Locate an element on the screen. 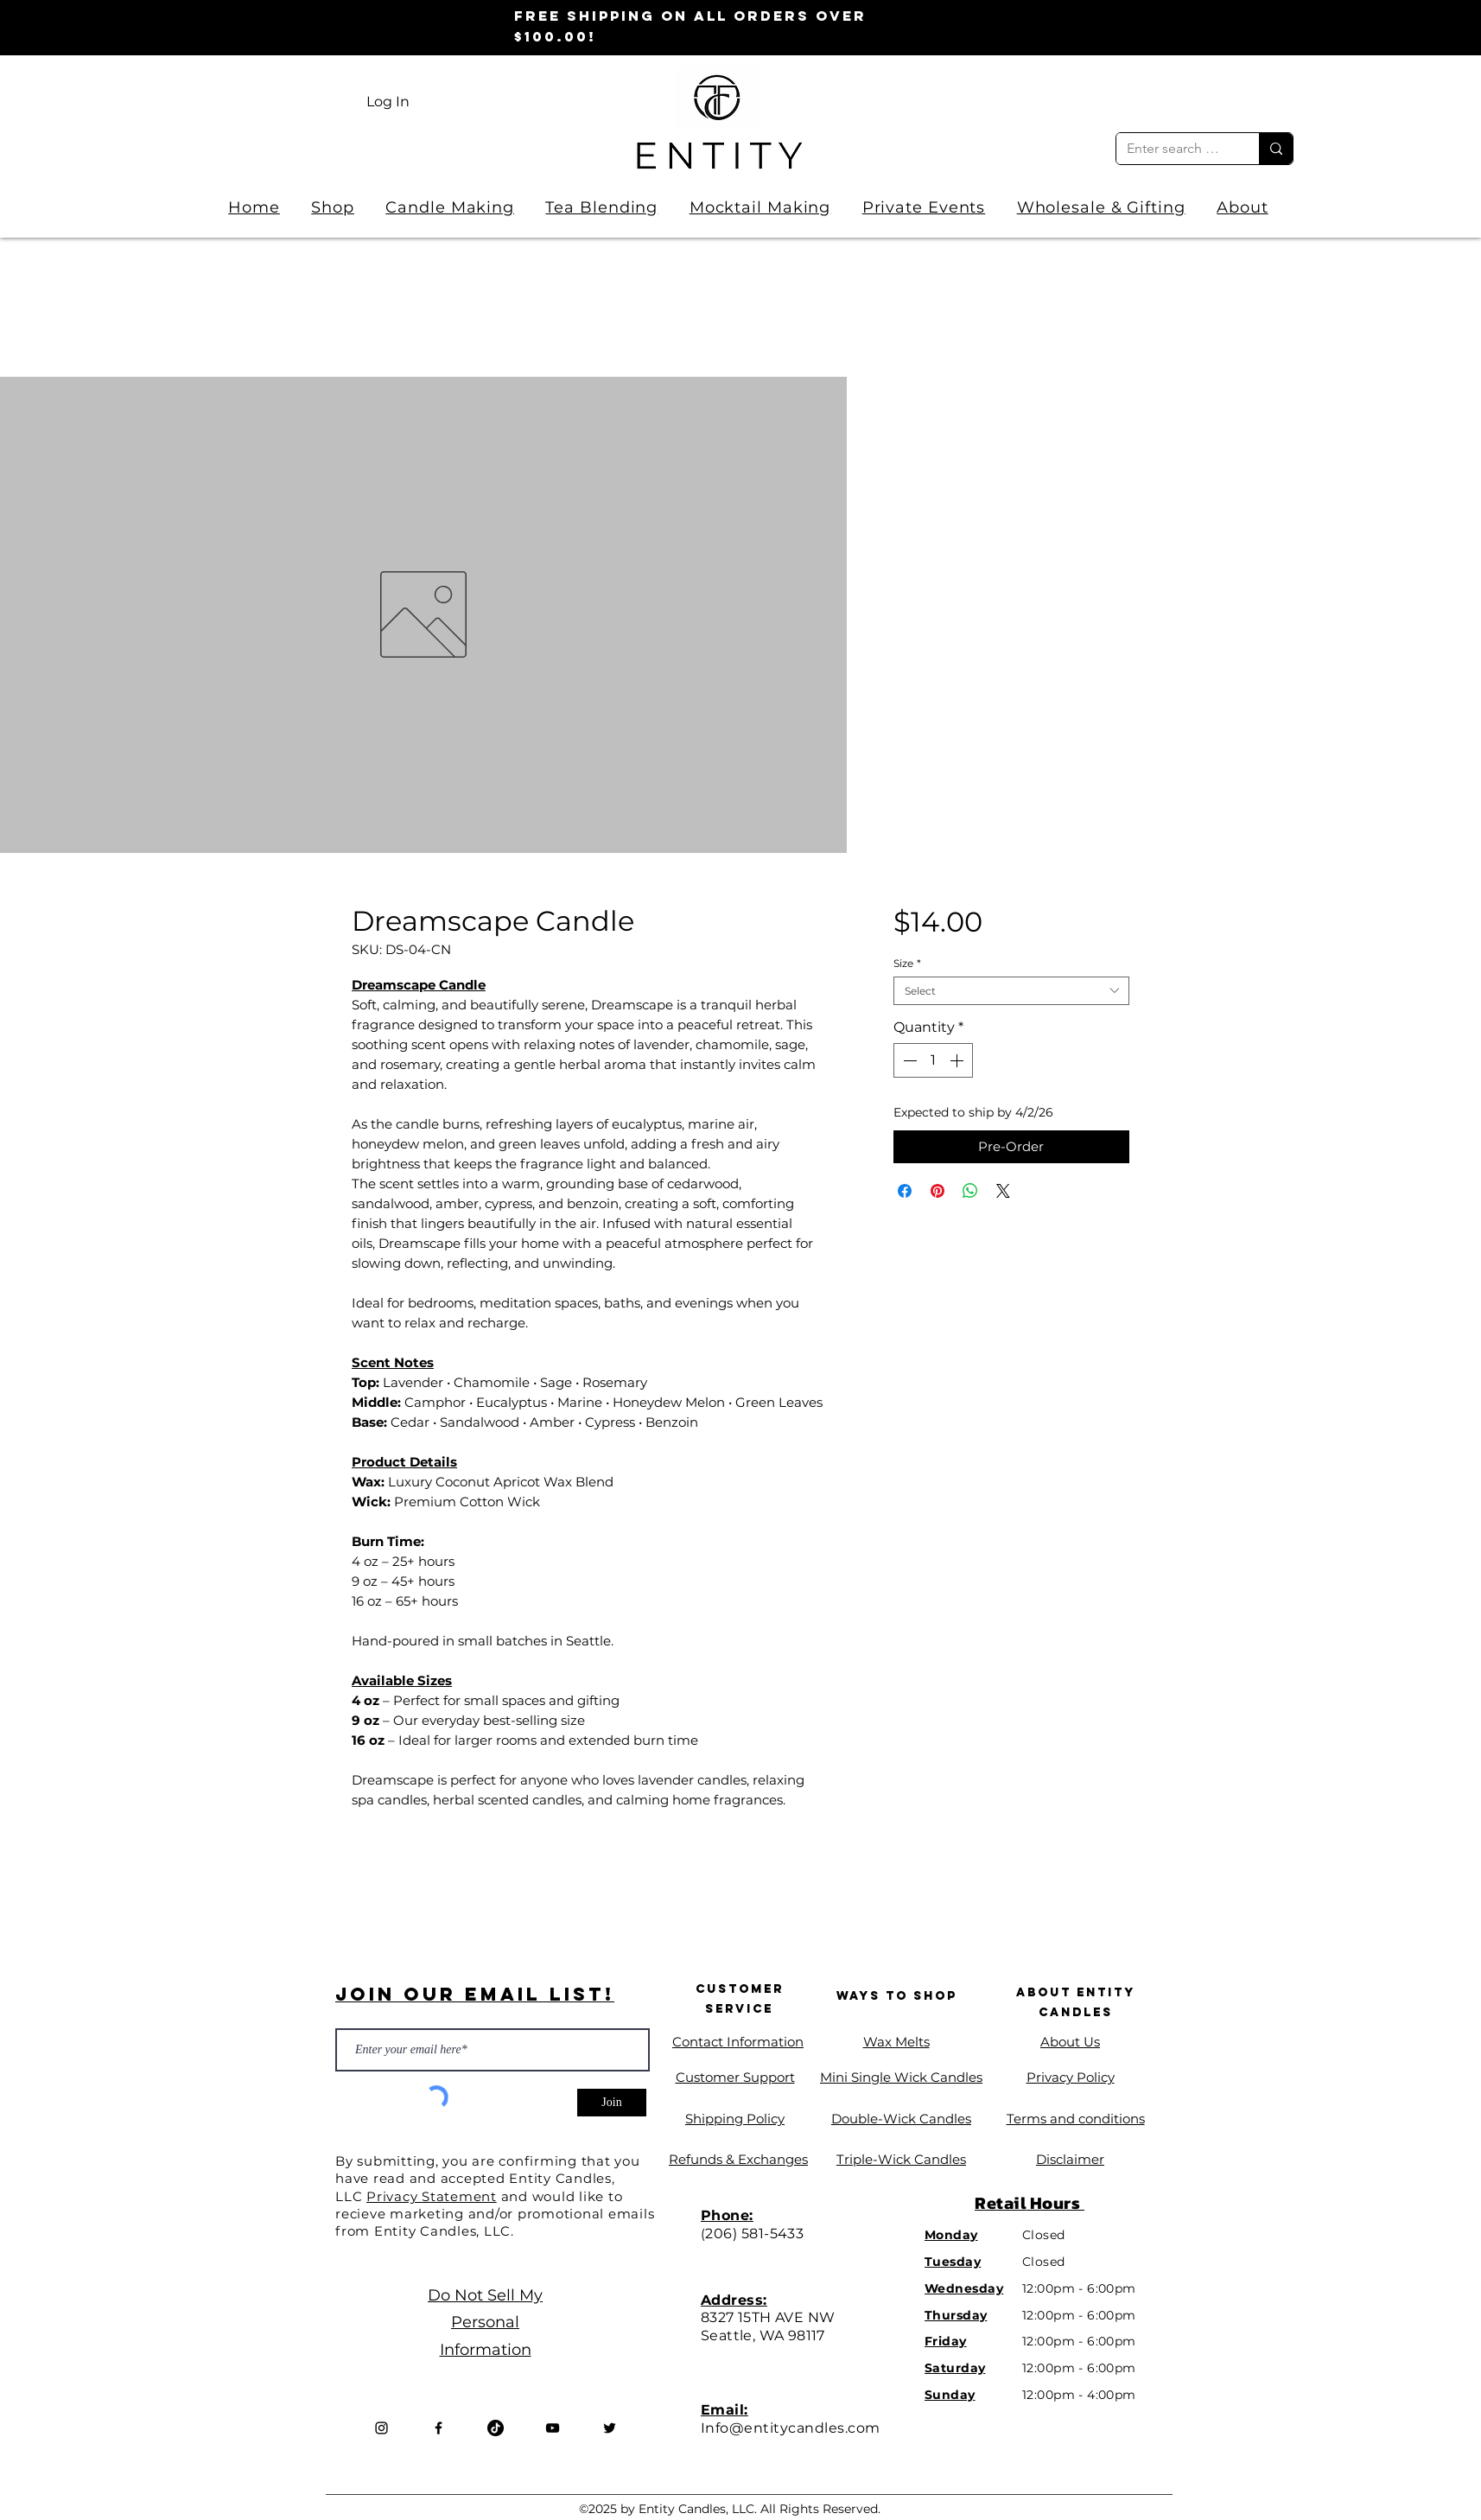  Info@entitycandles.com is located at coordinates (790, 2428).